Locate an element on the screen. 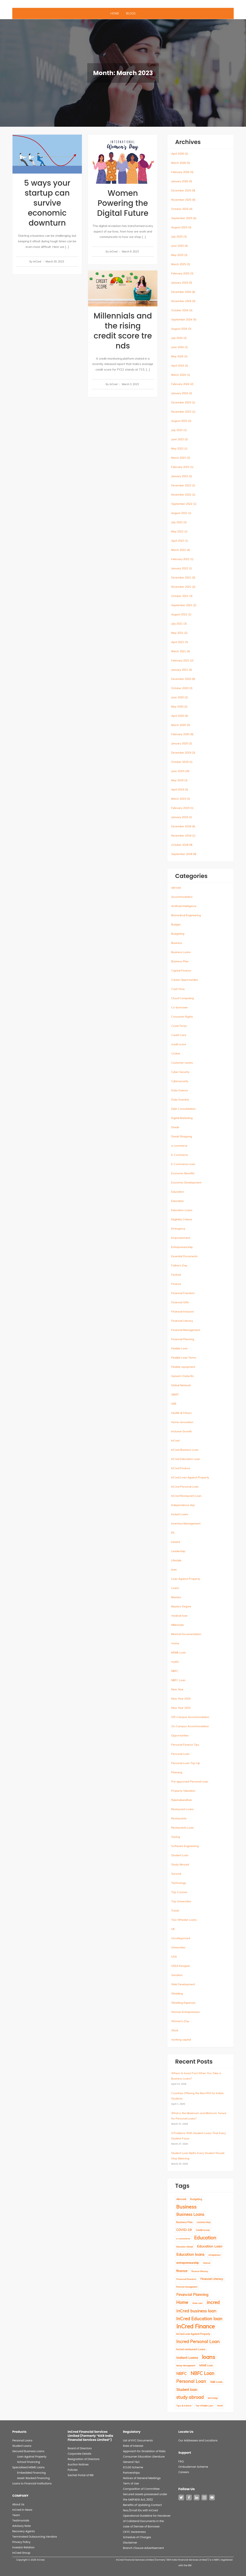  Business Loans is located at coordinates (181, 952).